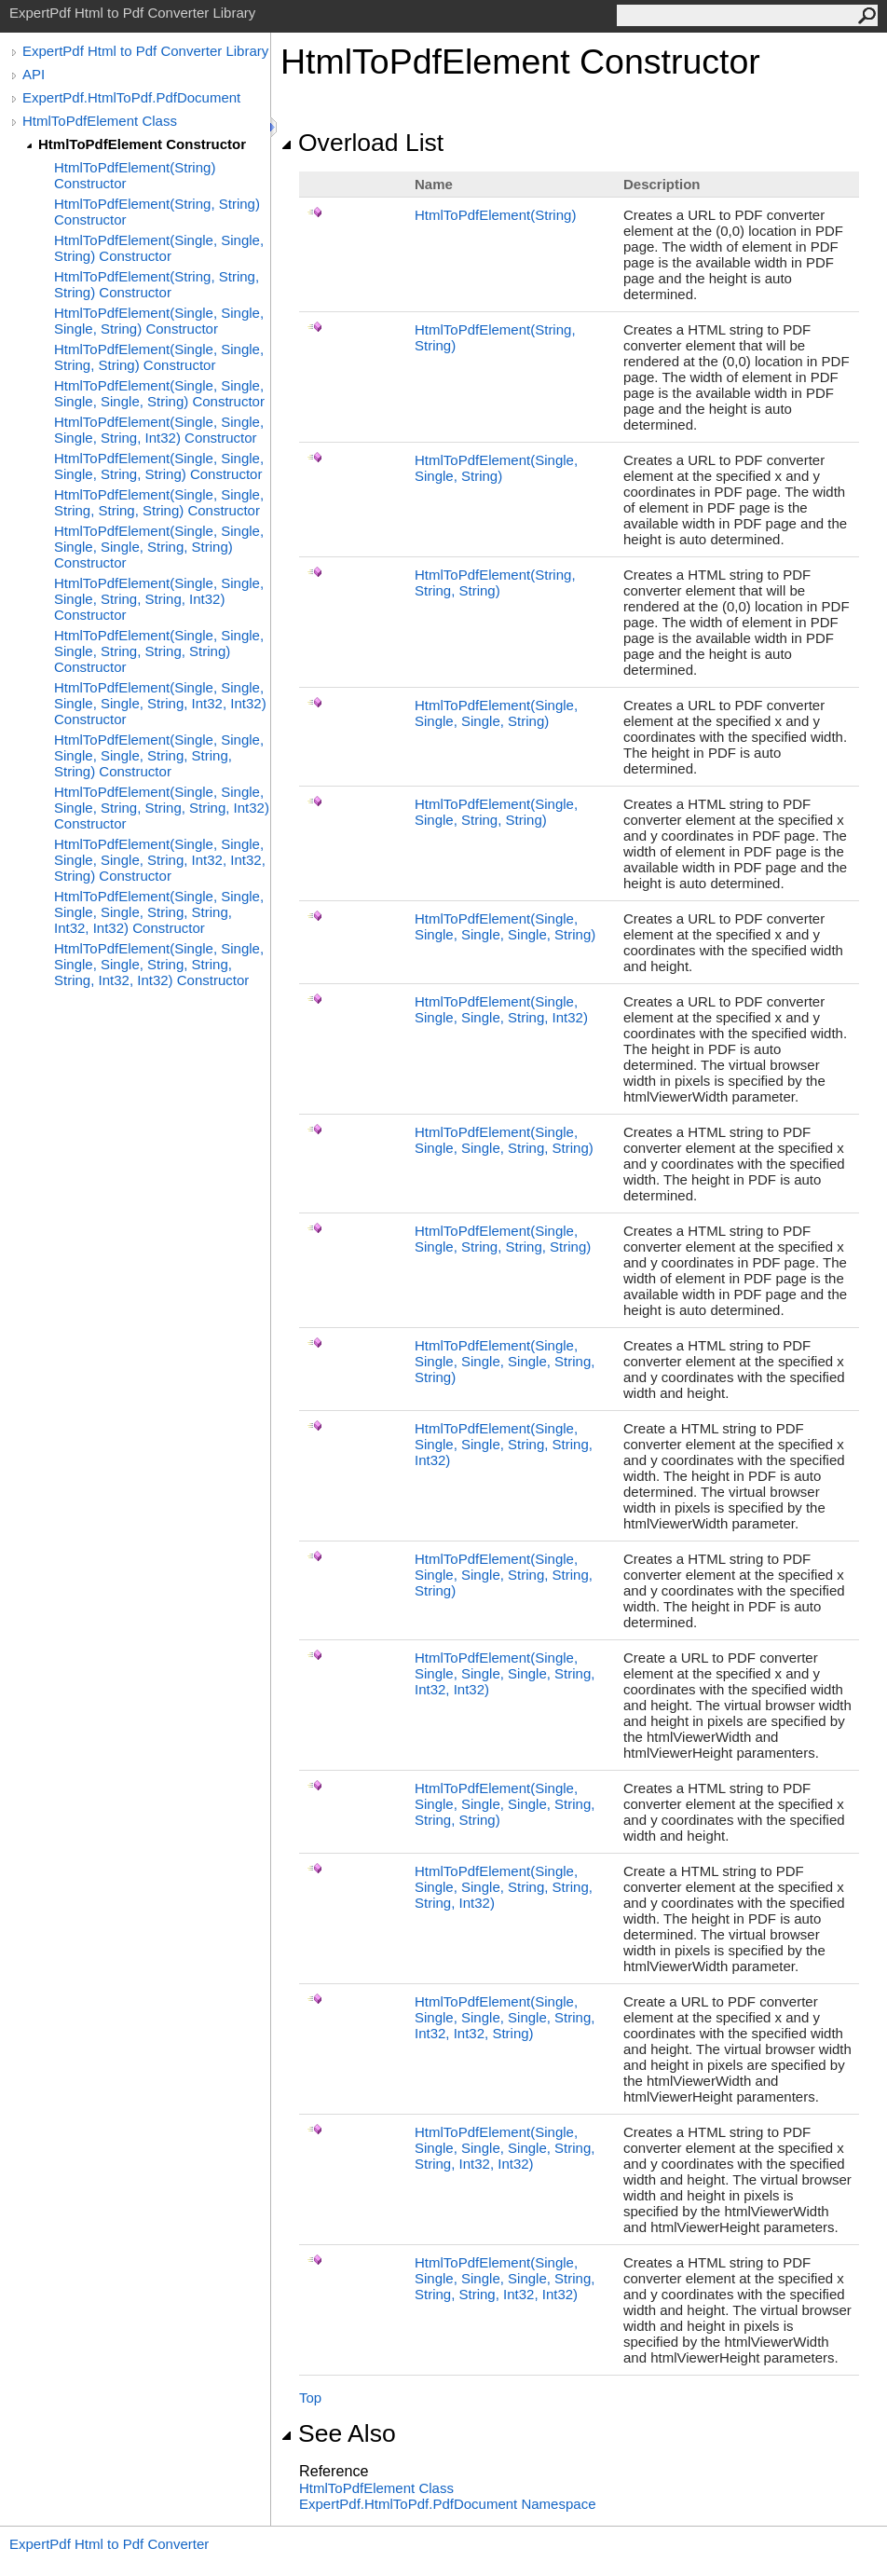 This screenshot has height=2576, width=887. What do you see at coordinates (504, 2148) in the screenshot?
I see `HtmlToPdfElement(Single, Single, Single, Single, String, String, Int32, Int32)` at bounding box center [504, 2148].